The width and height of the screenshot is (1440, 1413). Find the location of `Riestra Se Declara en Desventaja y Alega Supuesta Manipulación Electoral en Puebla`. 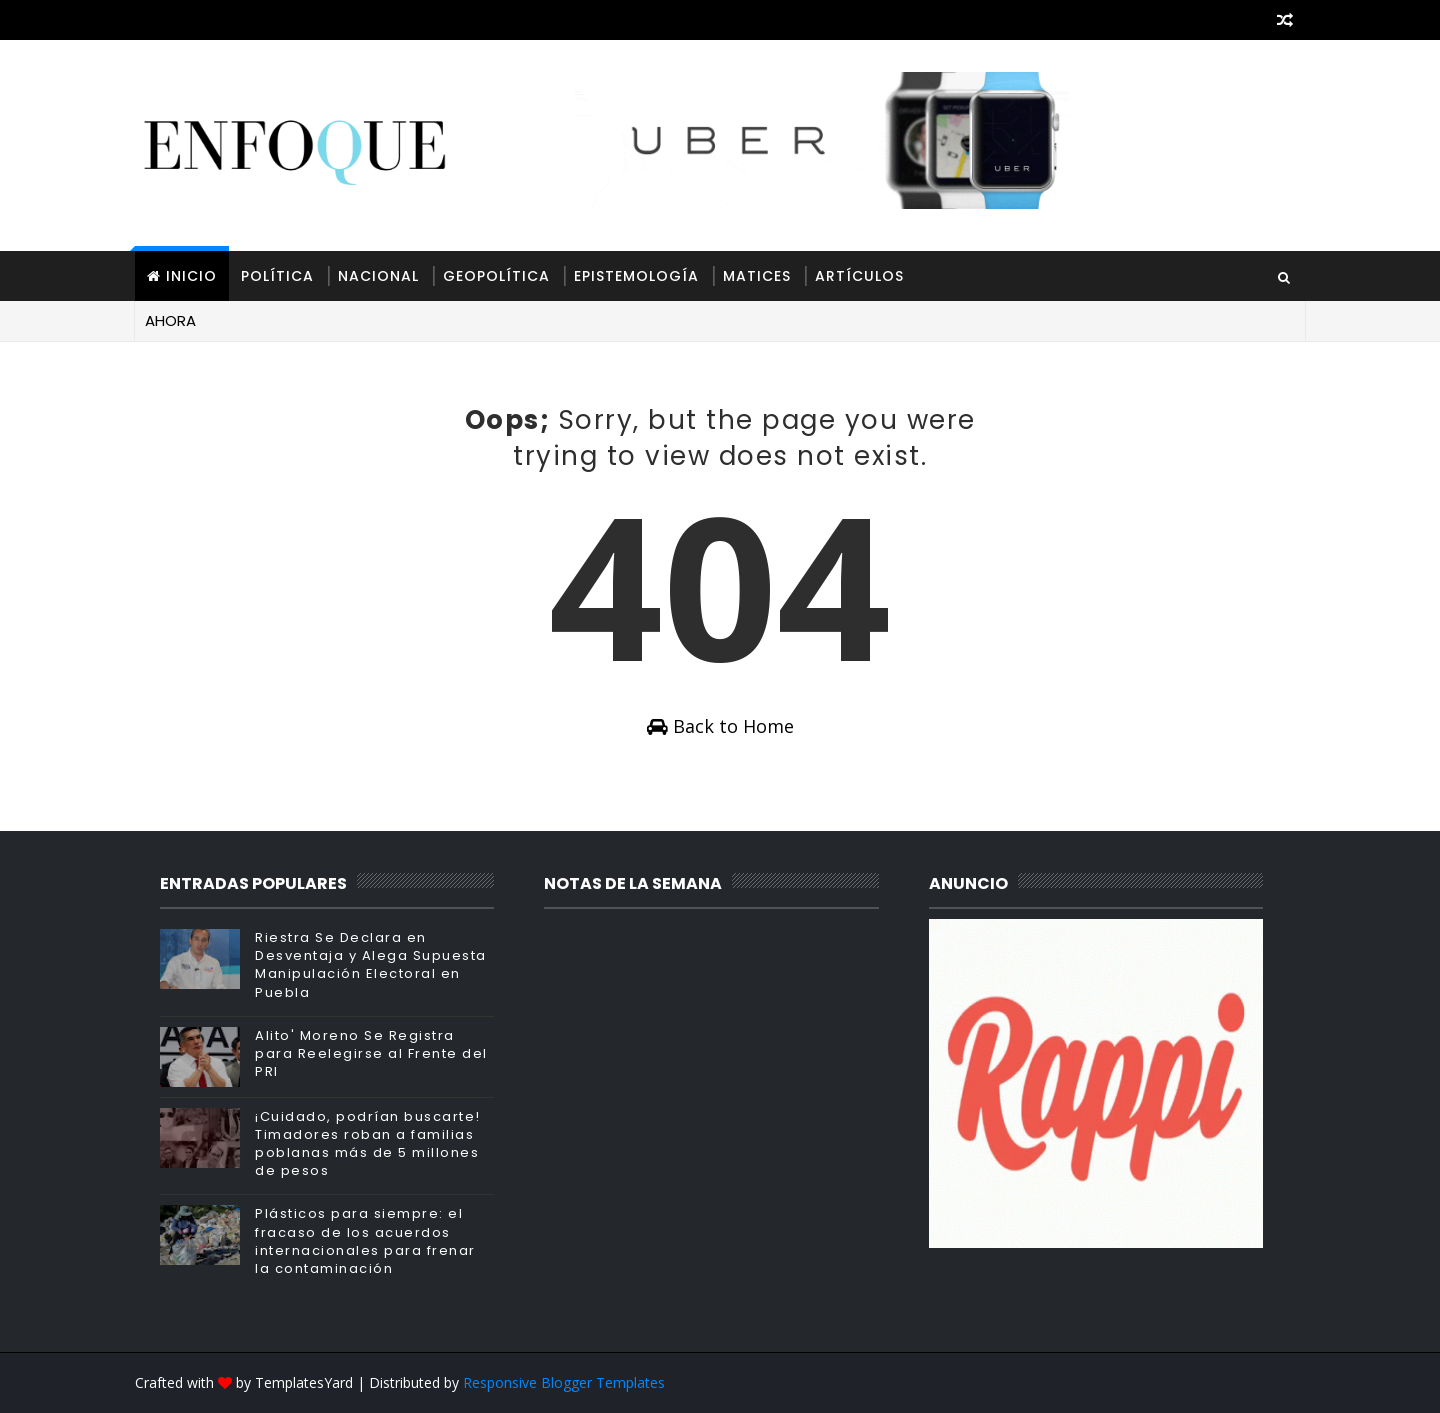

Riestra Se Declara en Desventaja y Alega Supuesta Manipulación Electoral en Puebla is located at coordinates (371, 965).